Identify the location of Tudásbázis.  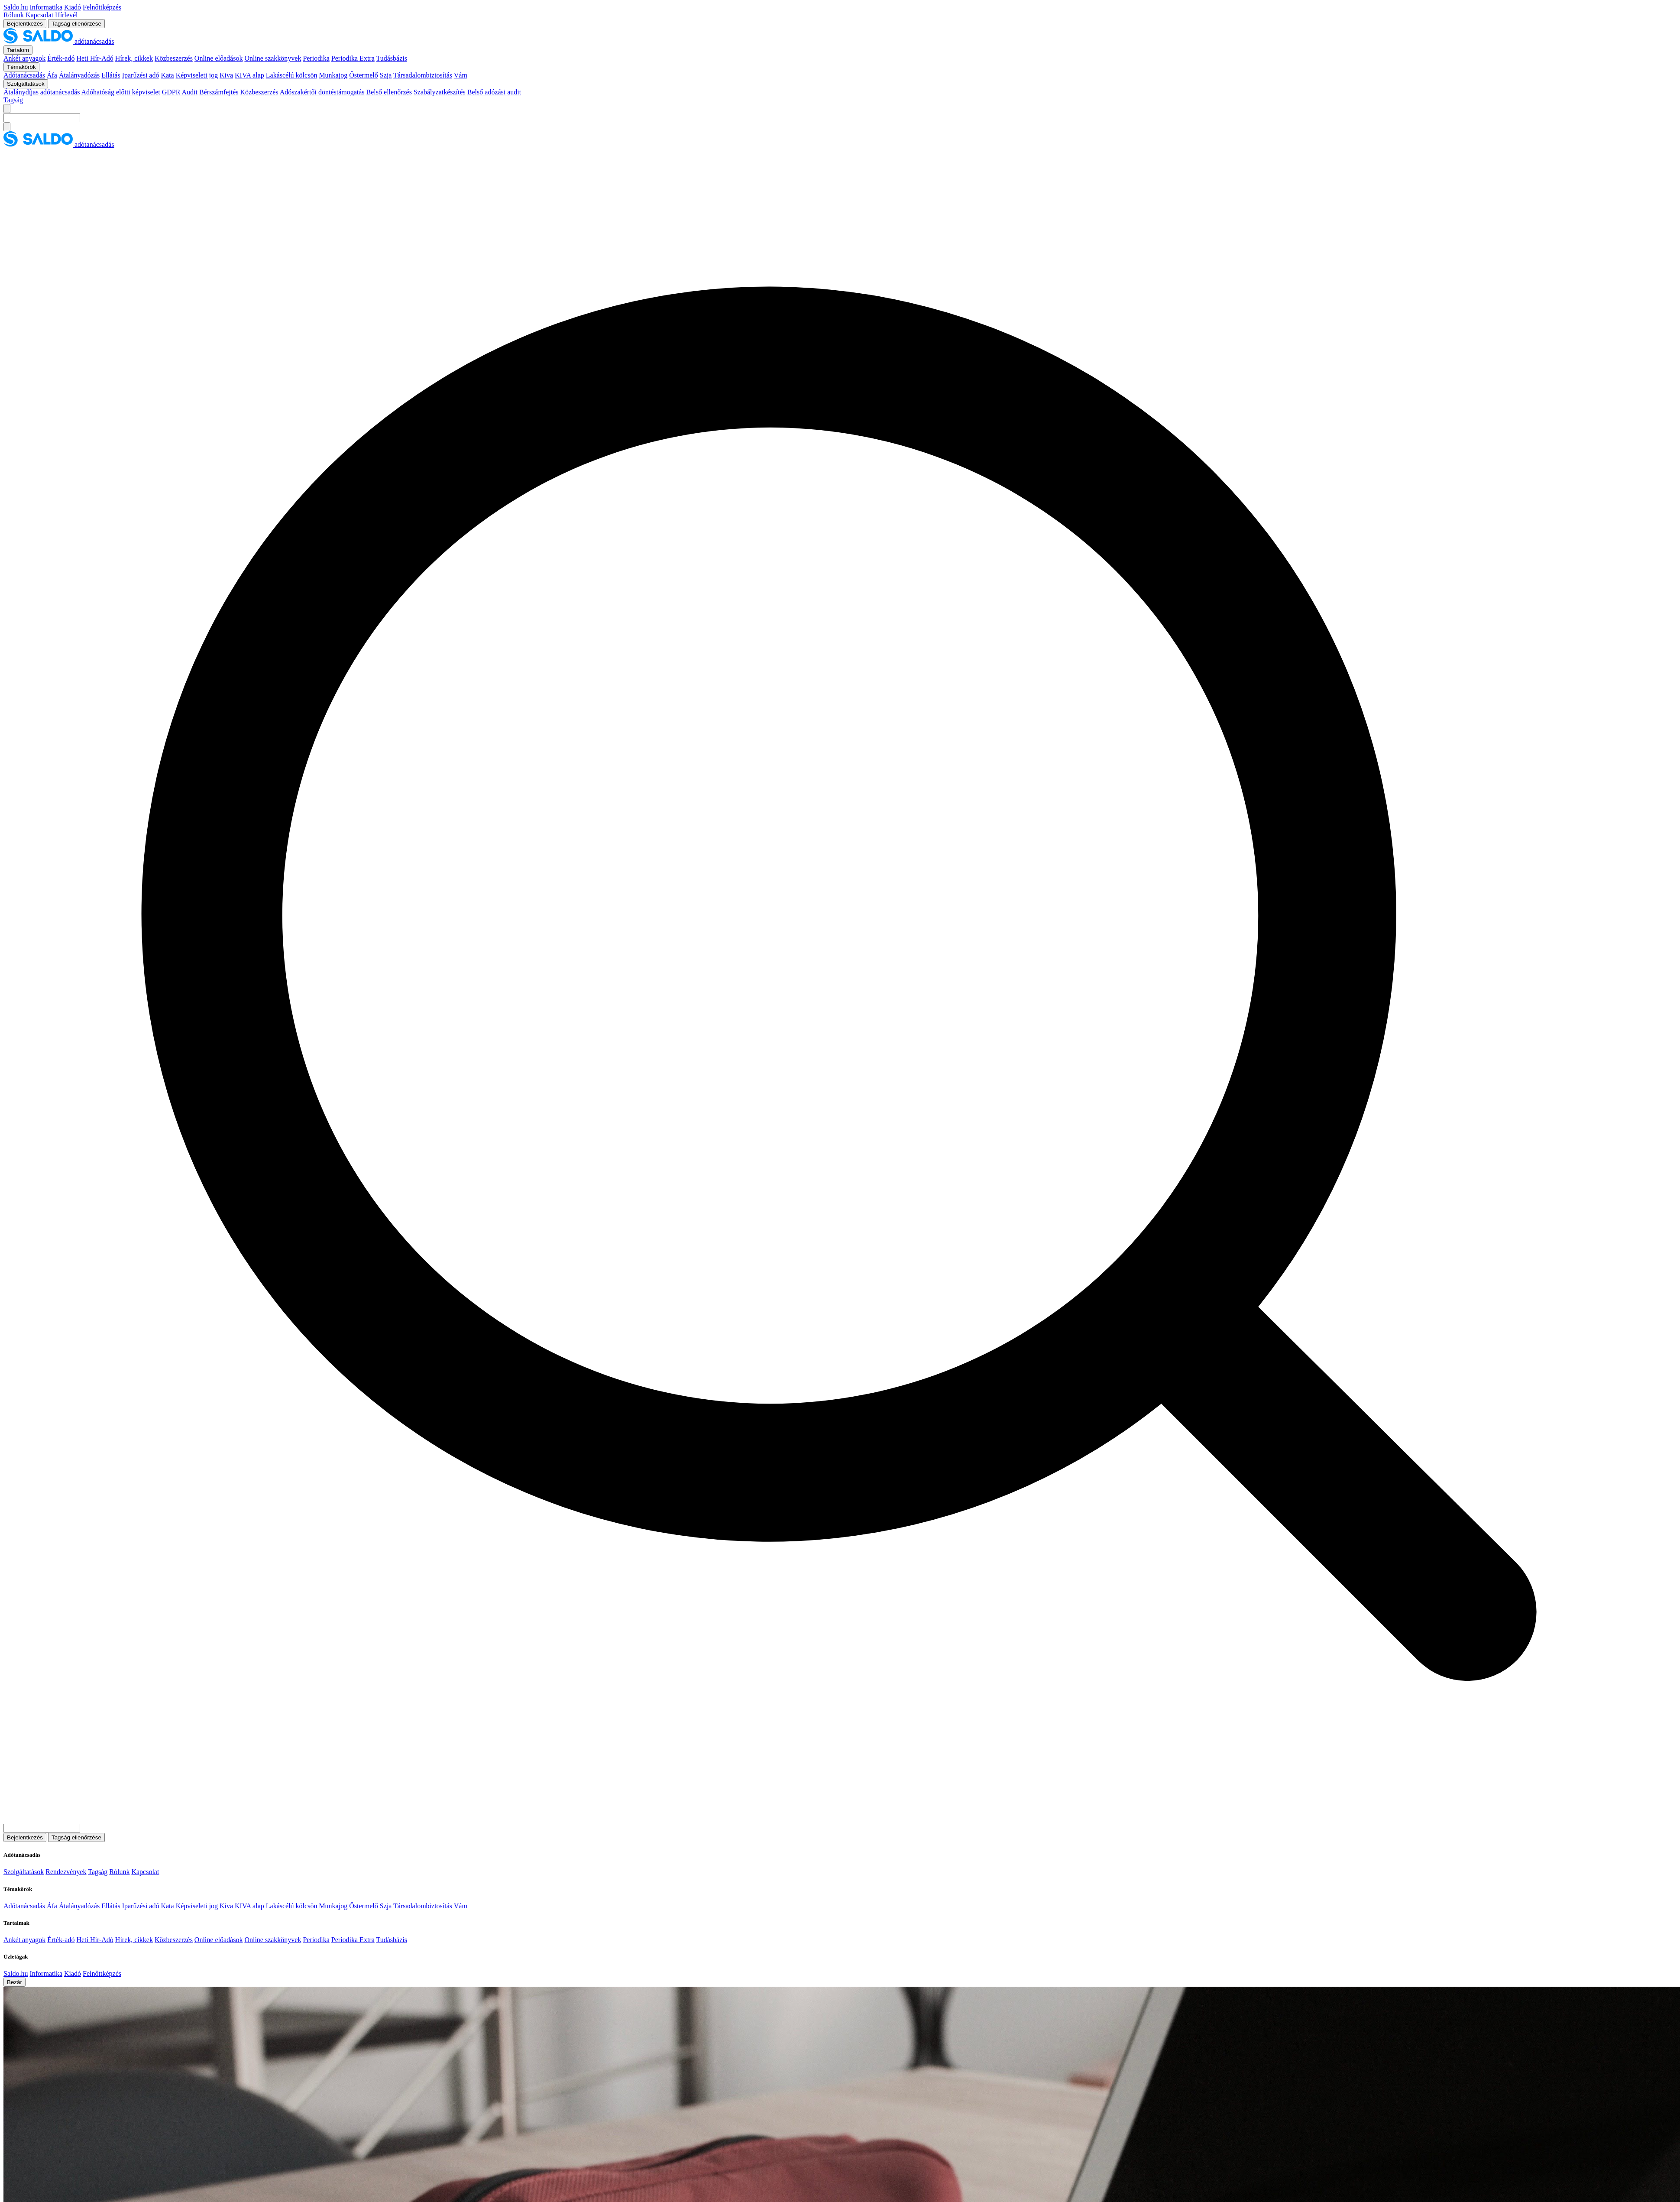
(391, 58).